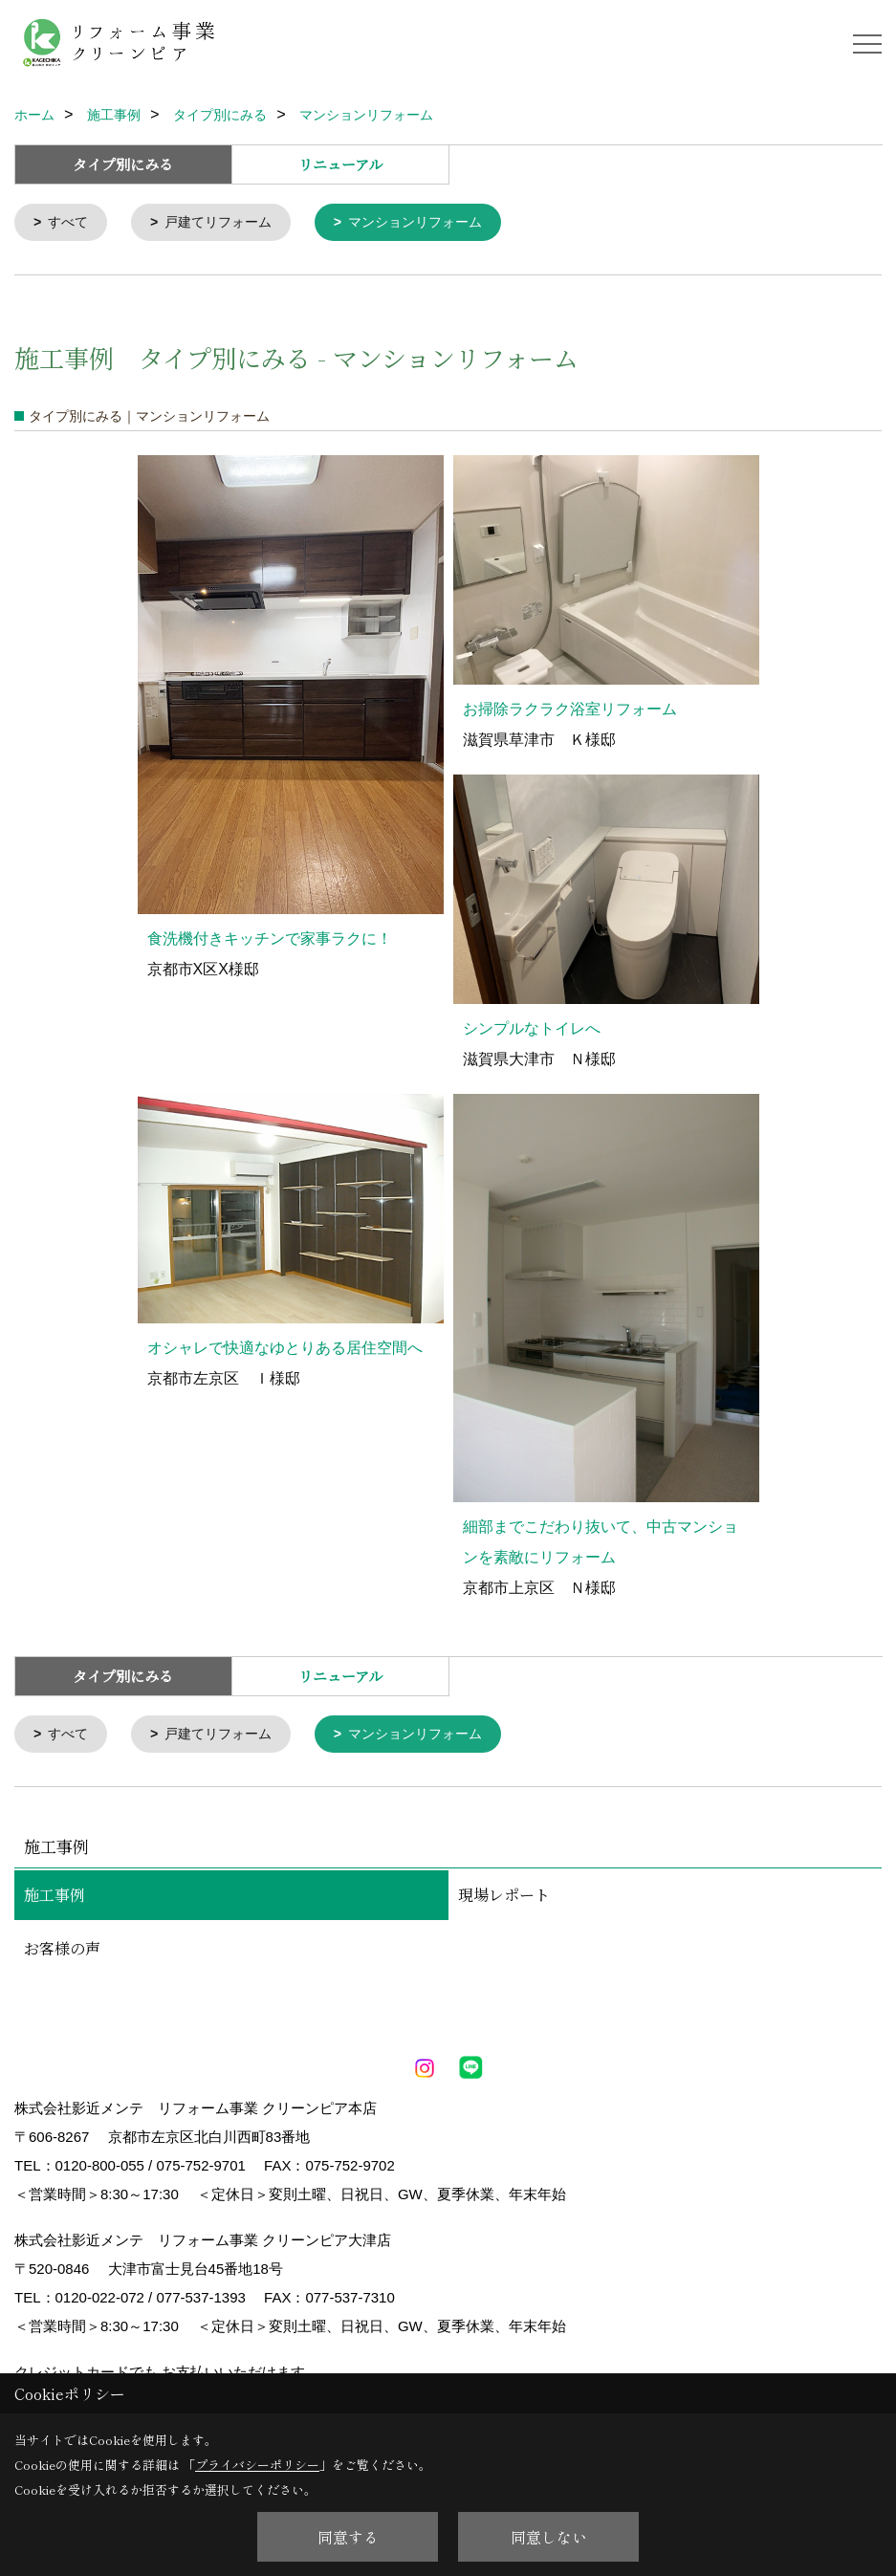 This screenshot has width=896, height=2576. I want to click on リニューアル, so click(340, 164).